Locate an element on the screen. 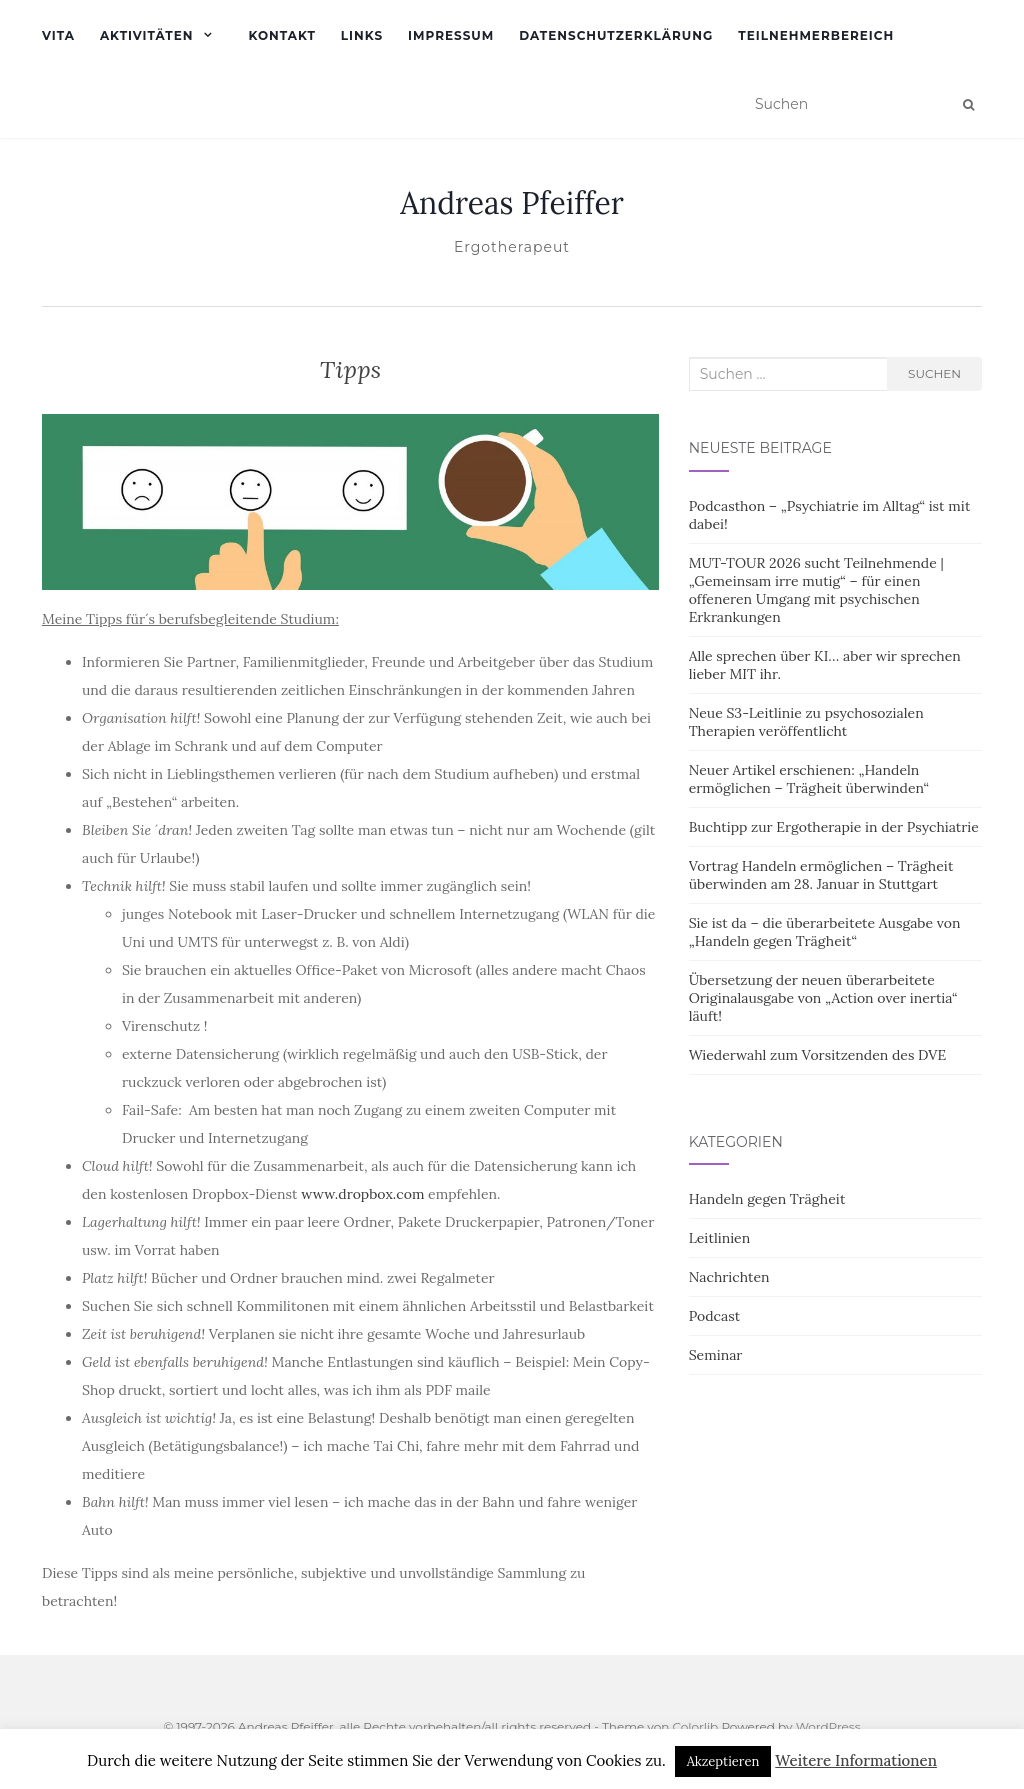 This screenshot has height=1789, width=1024. Vortrag Handeln ermöglichen – Trägheit überwinden am 28. Januar in Stuttgart is located at coordinates (821, 875).